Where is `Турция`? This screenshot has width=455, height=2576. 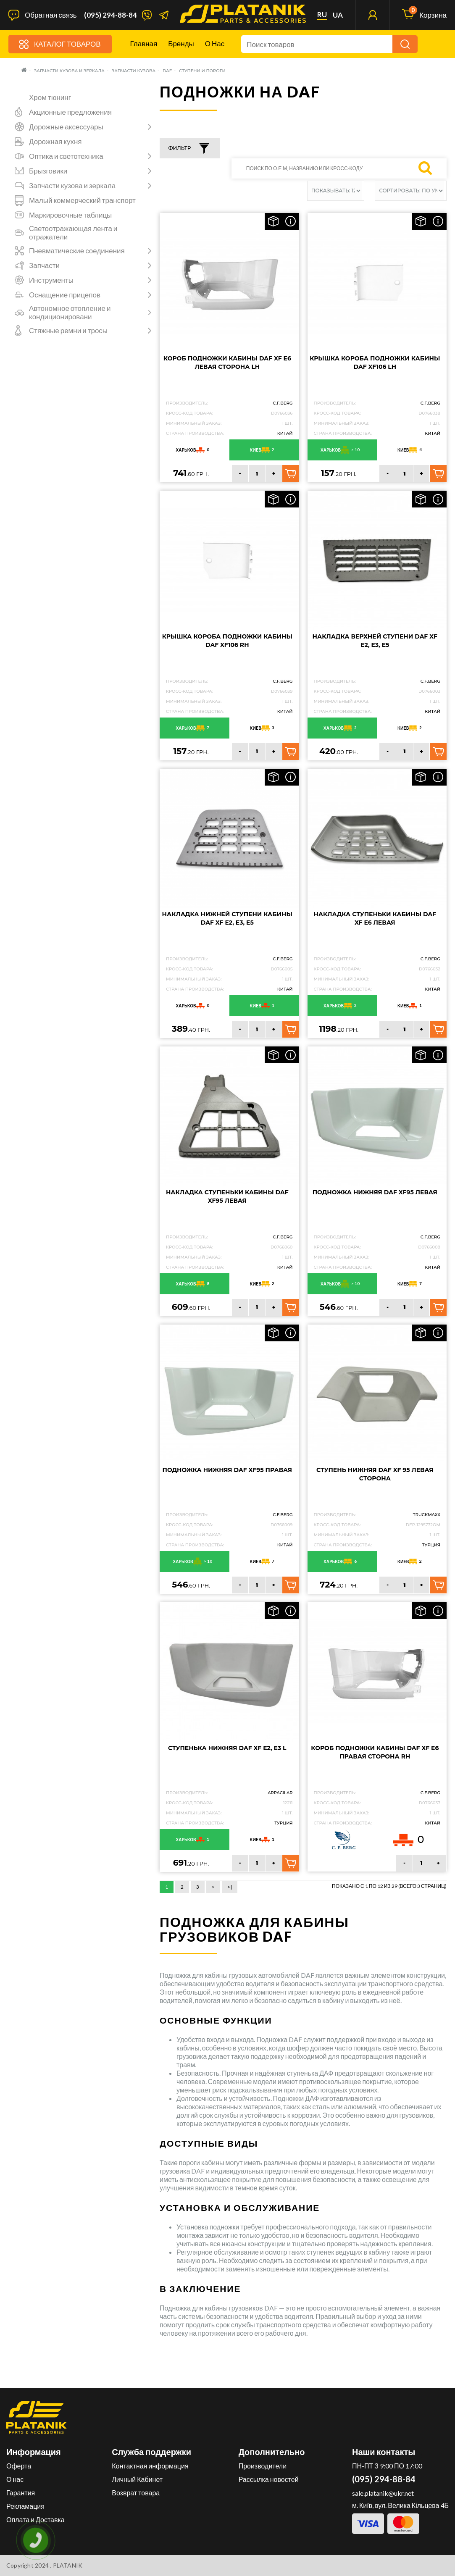 Турция is located at coordinates (431, 1545).